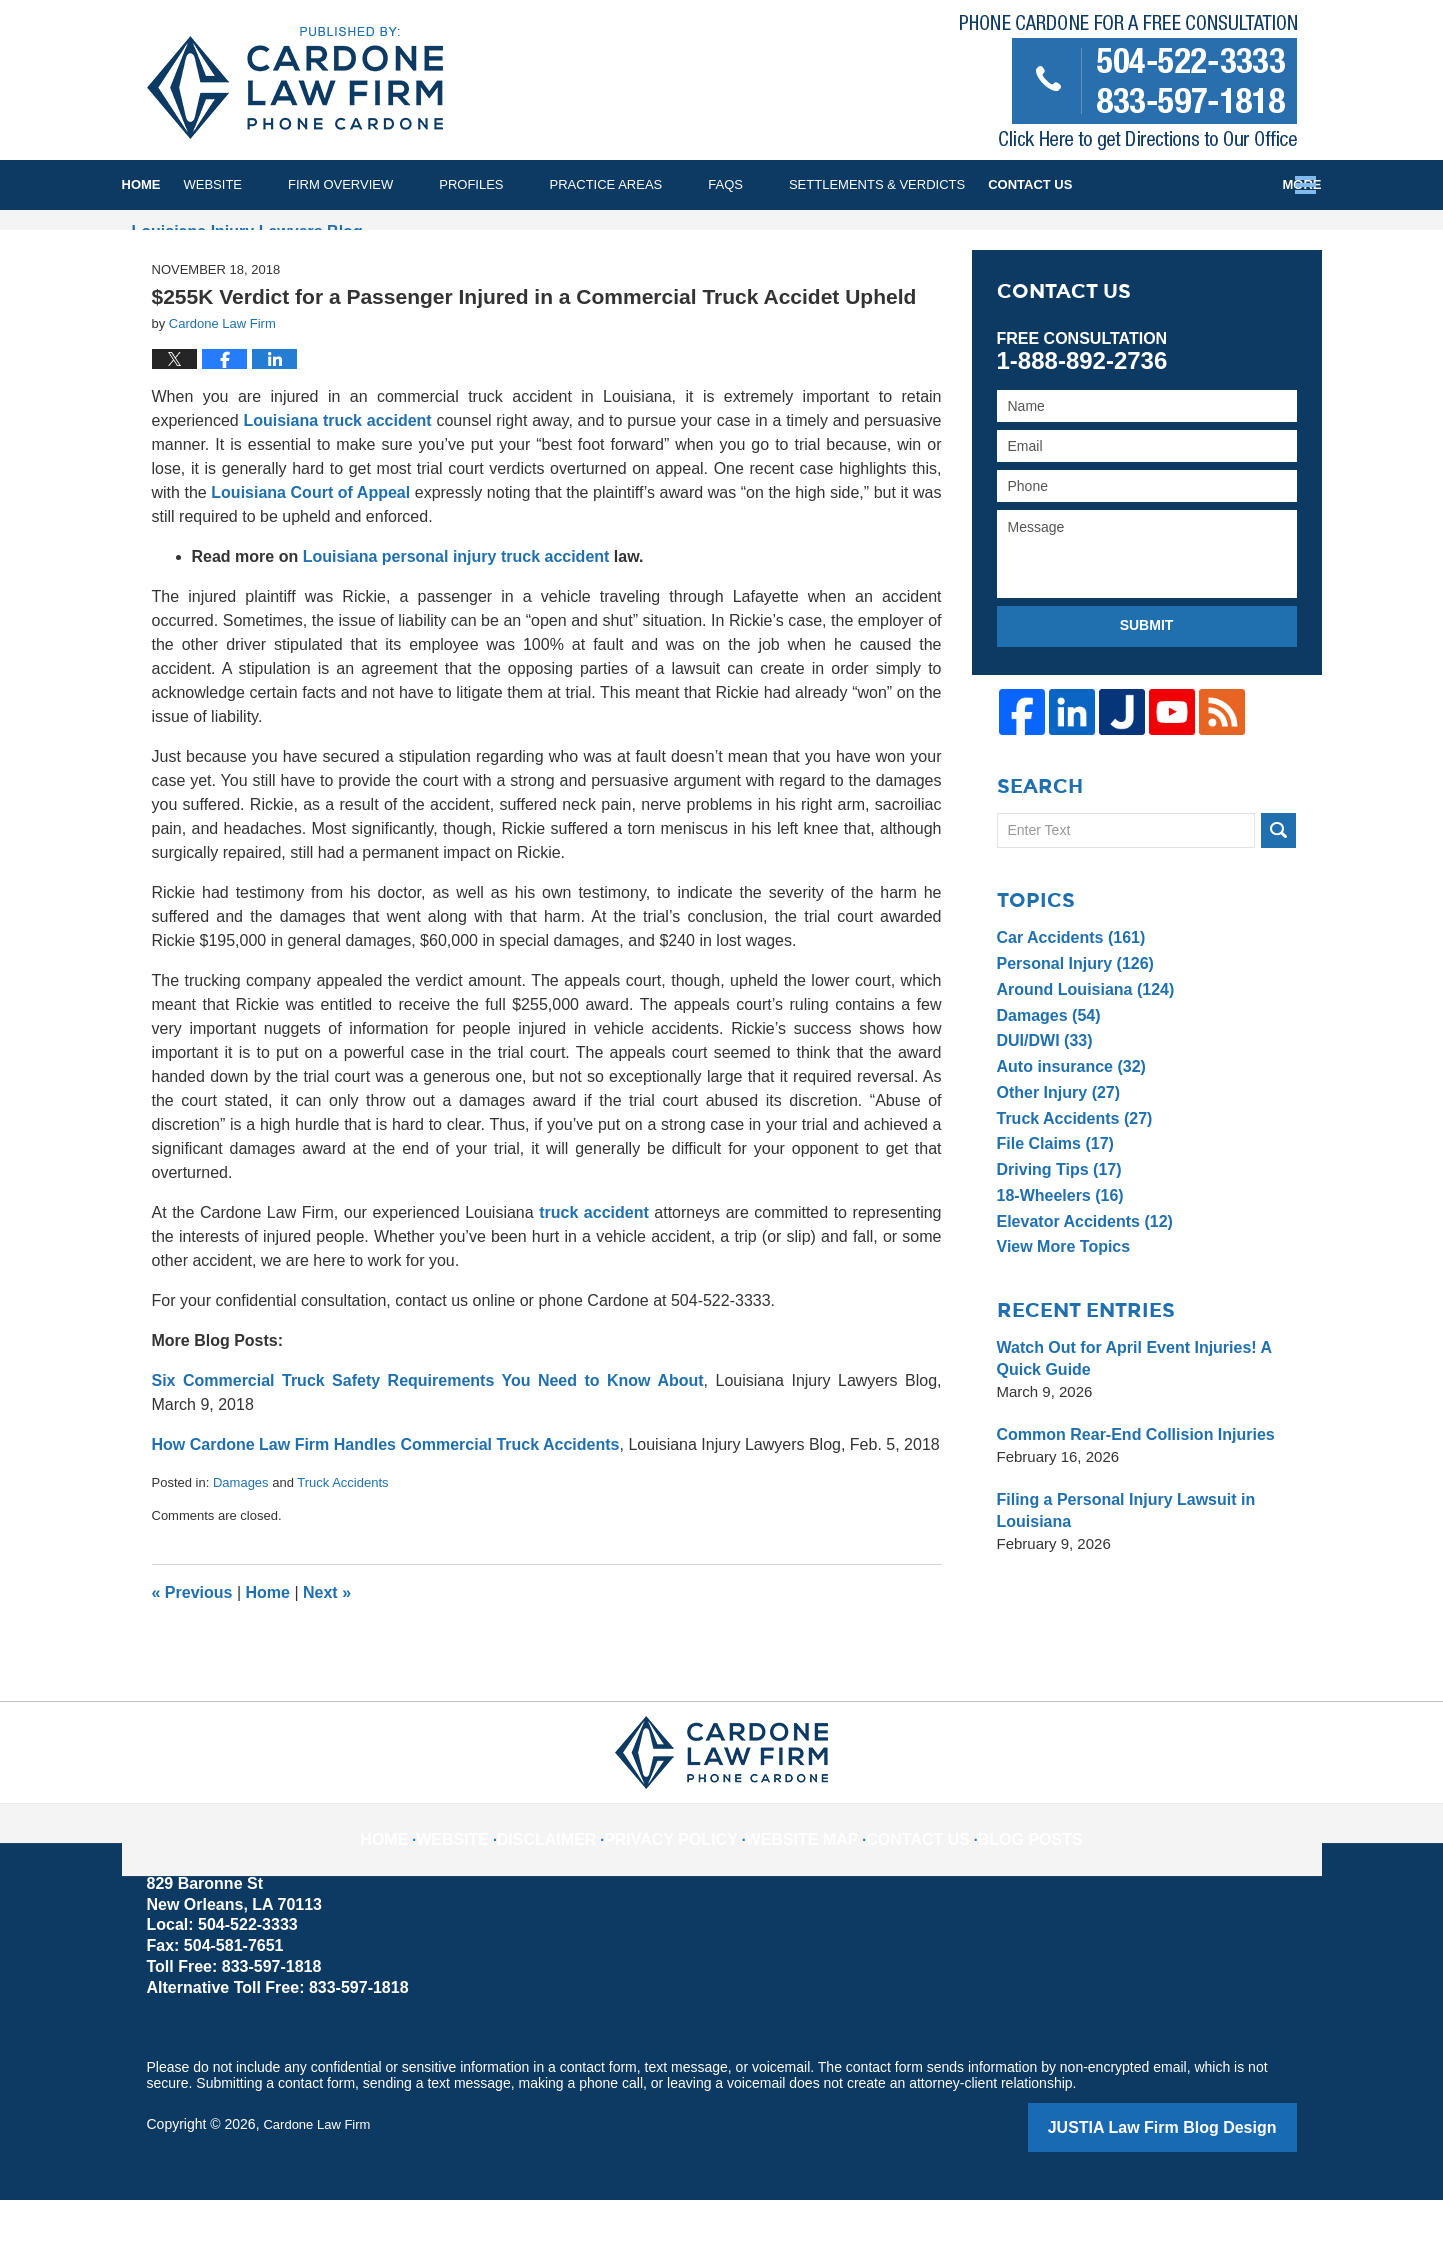 Image resolution: width=1443 pixels, height=2268 pixels. What do you see at coordinates (1126, 1428) in the screenshot?
I see `Watch Out for April Event Injuries! A Quick Guide` at bounding box center [1126, 1428].